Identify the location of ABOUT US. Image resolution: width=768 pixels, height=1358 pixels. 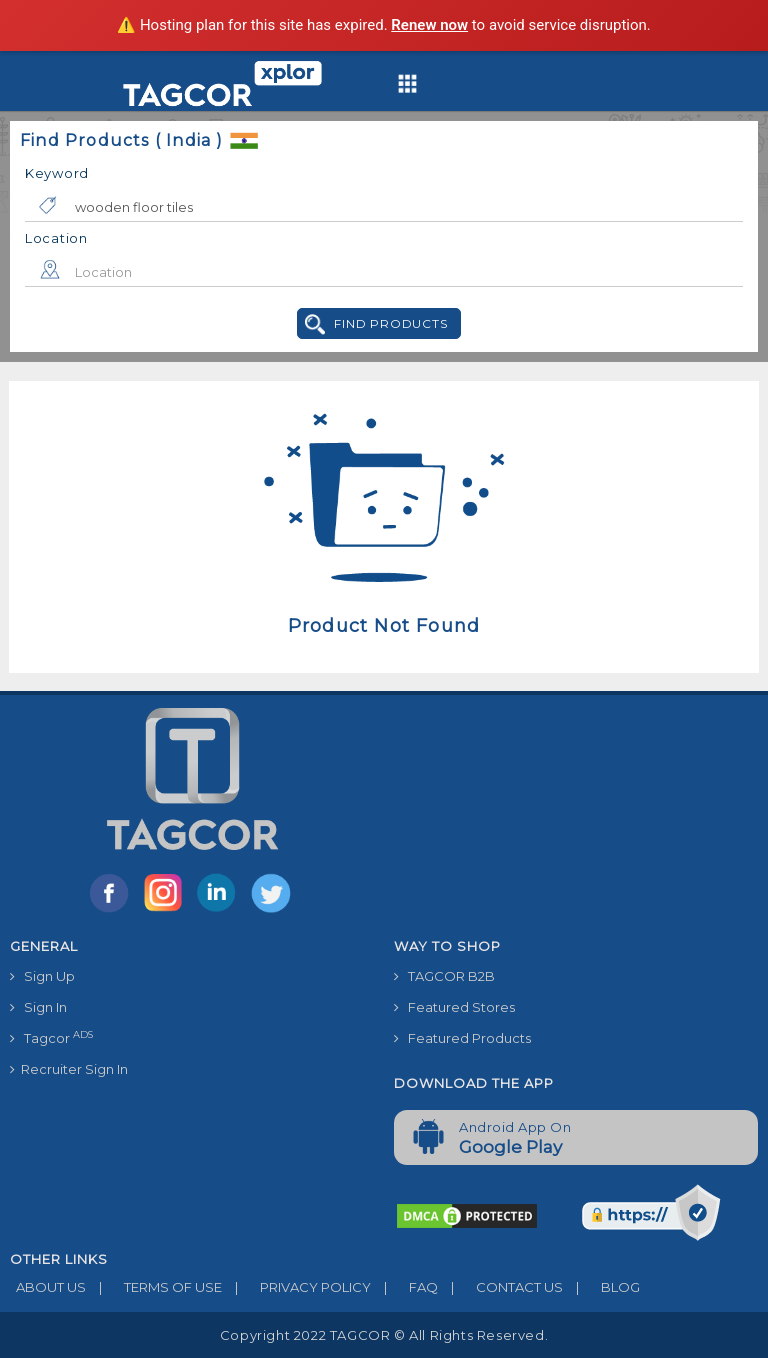
(48, 1287).